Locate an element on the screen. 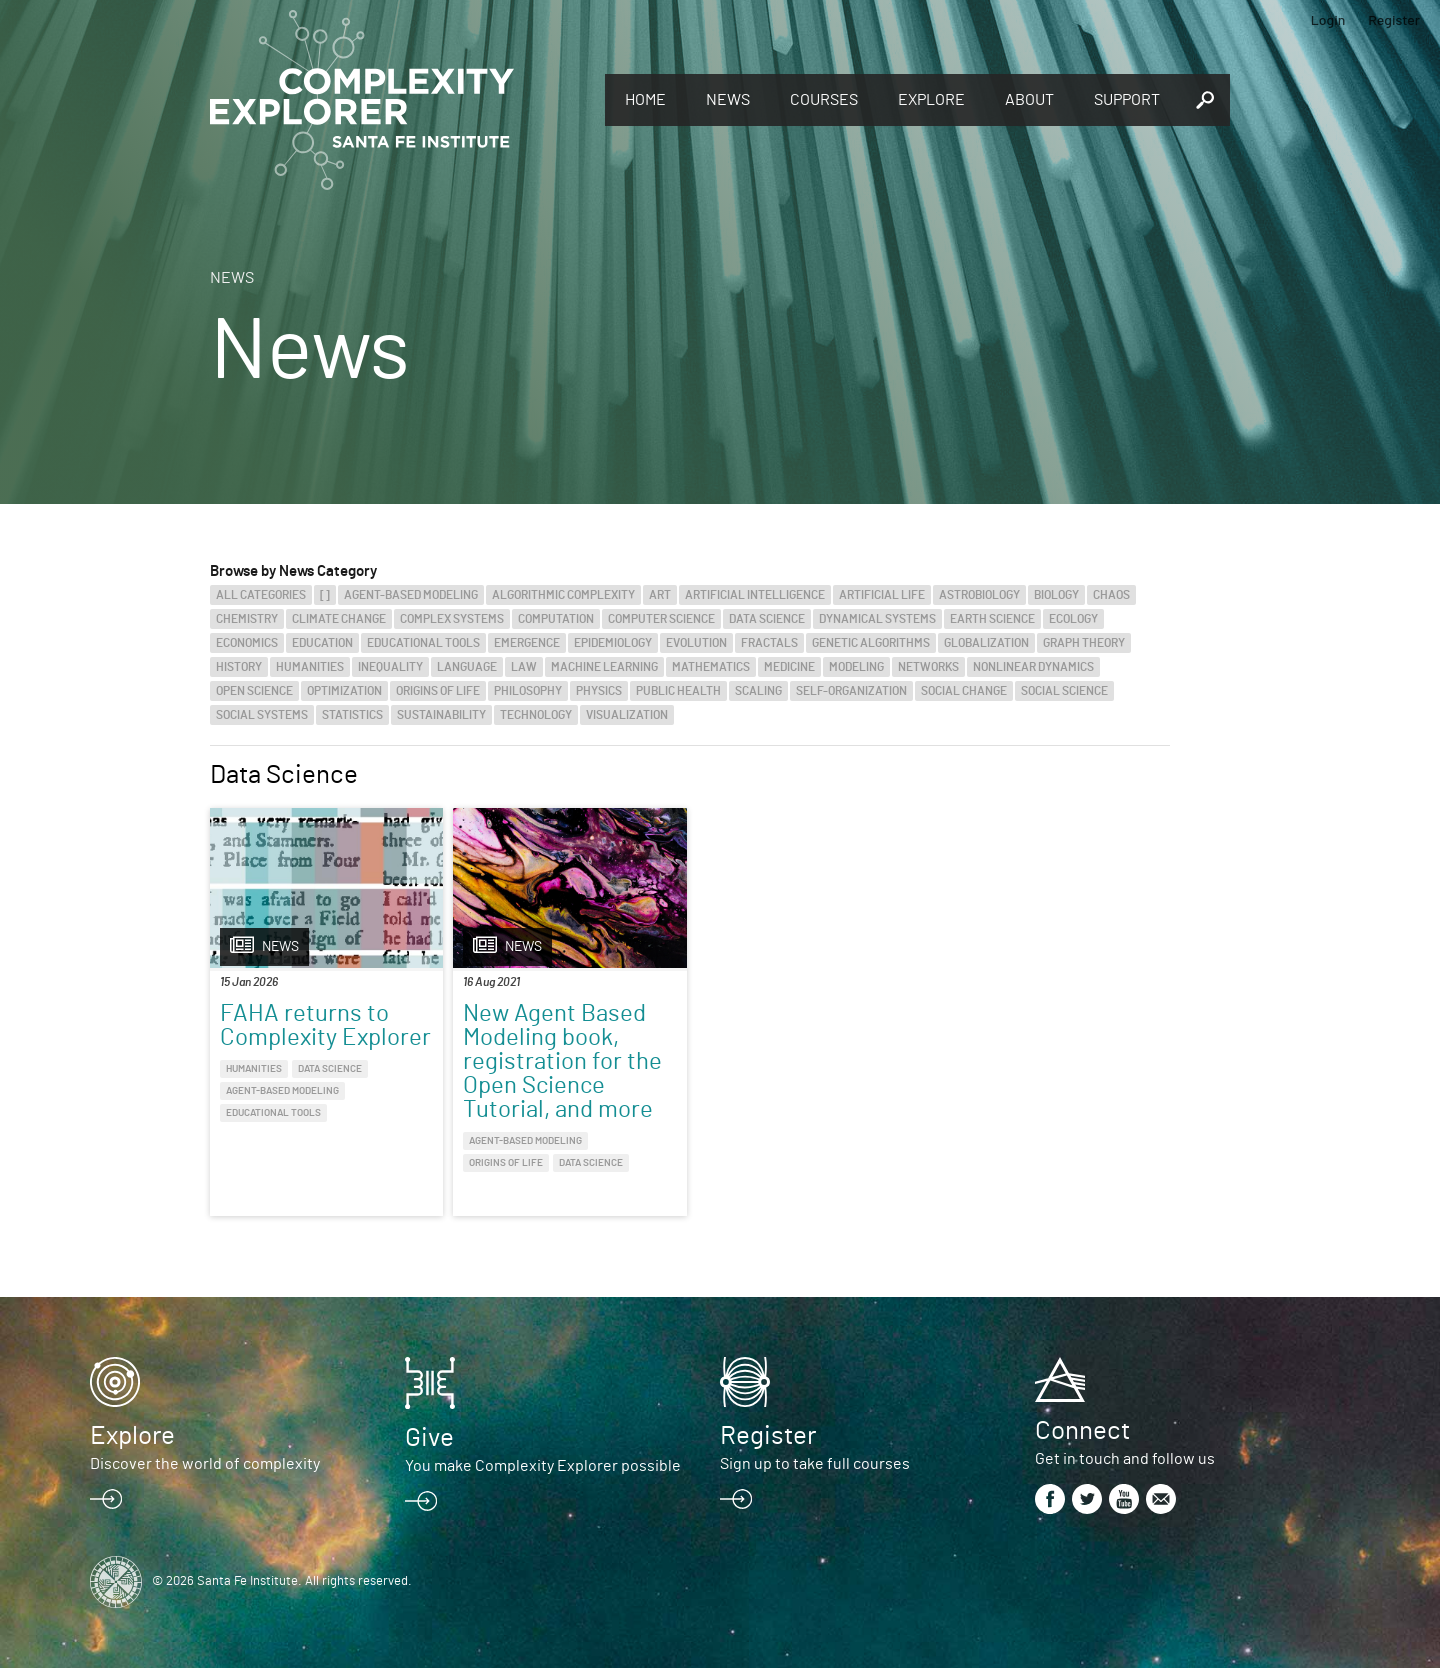 This screenshot has width=1440, height=1668. Artificial Life is located at coordinates (882, 595).